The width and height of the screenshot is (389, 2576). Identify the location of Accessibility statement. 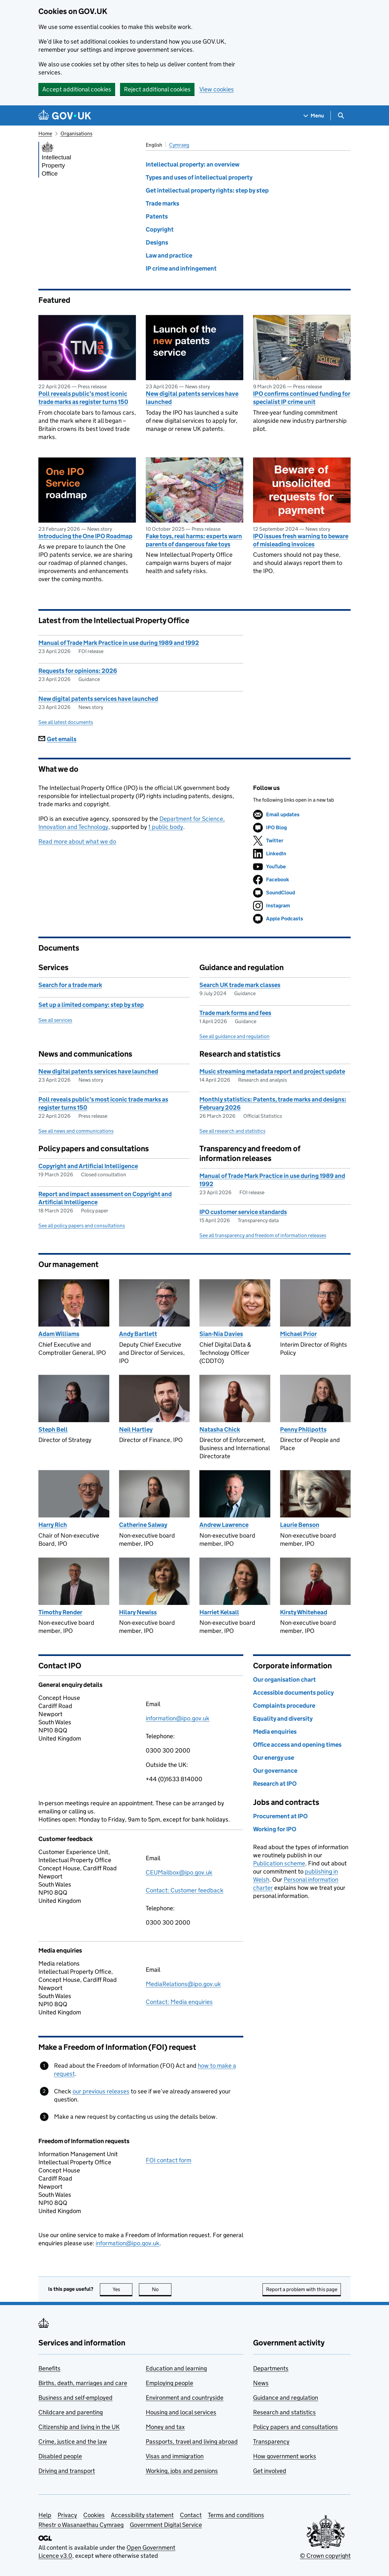
(142, 2515).